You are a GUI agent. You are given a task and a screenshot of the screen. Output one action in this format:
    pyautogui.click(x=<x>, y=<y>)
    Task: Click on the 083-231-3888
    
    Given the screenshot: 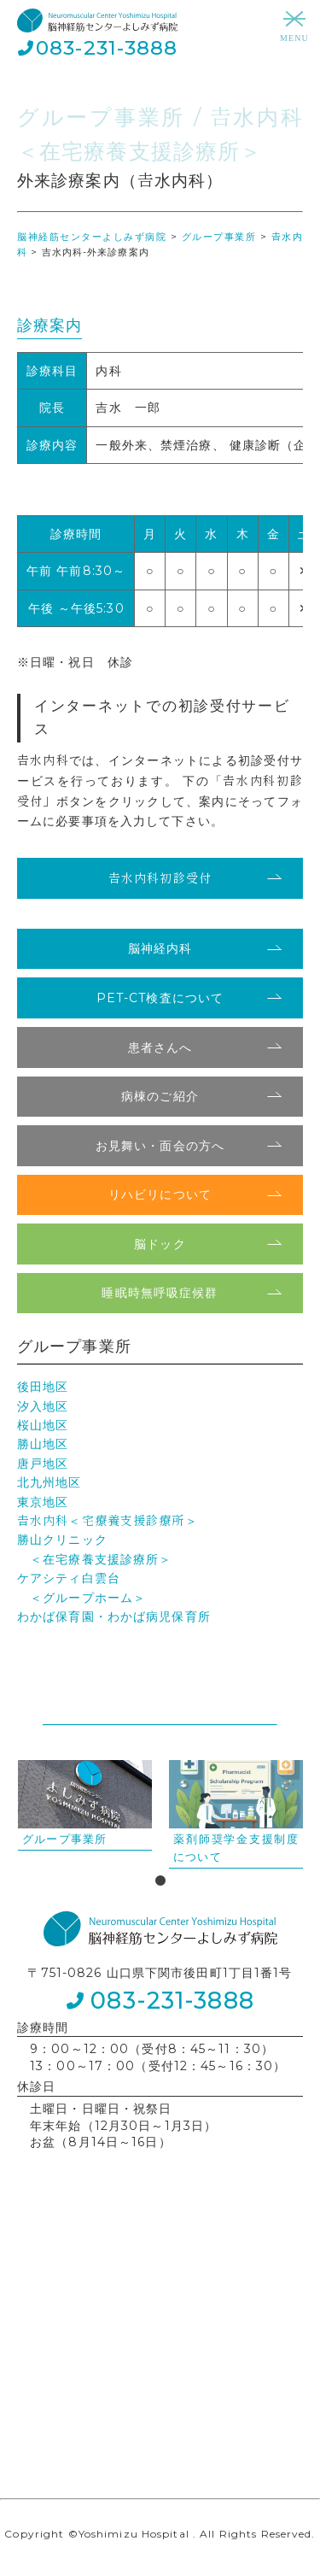 What is the action you would take?
    pyautogui.click(x=106, y=48)
    